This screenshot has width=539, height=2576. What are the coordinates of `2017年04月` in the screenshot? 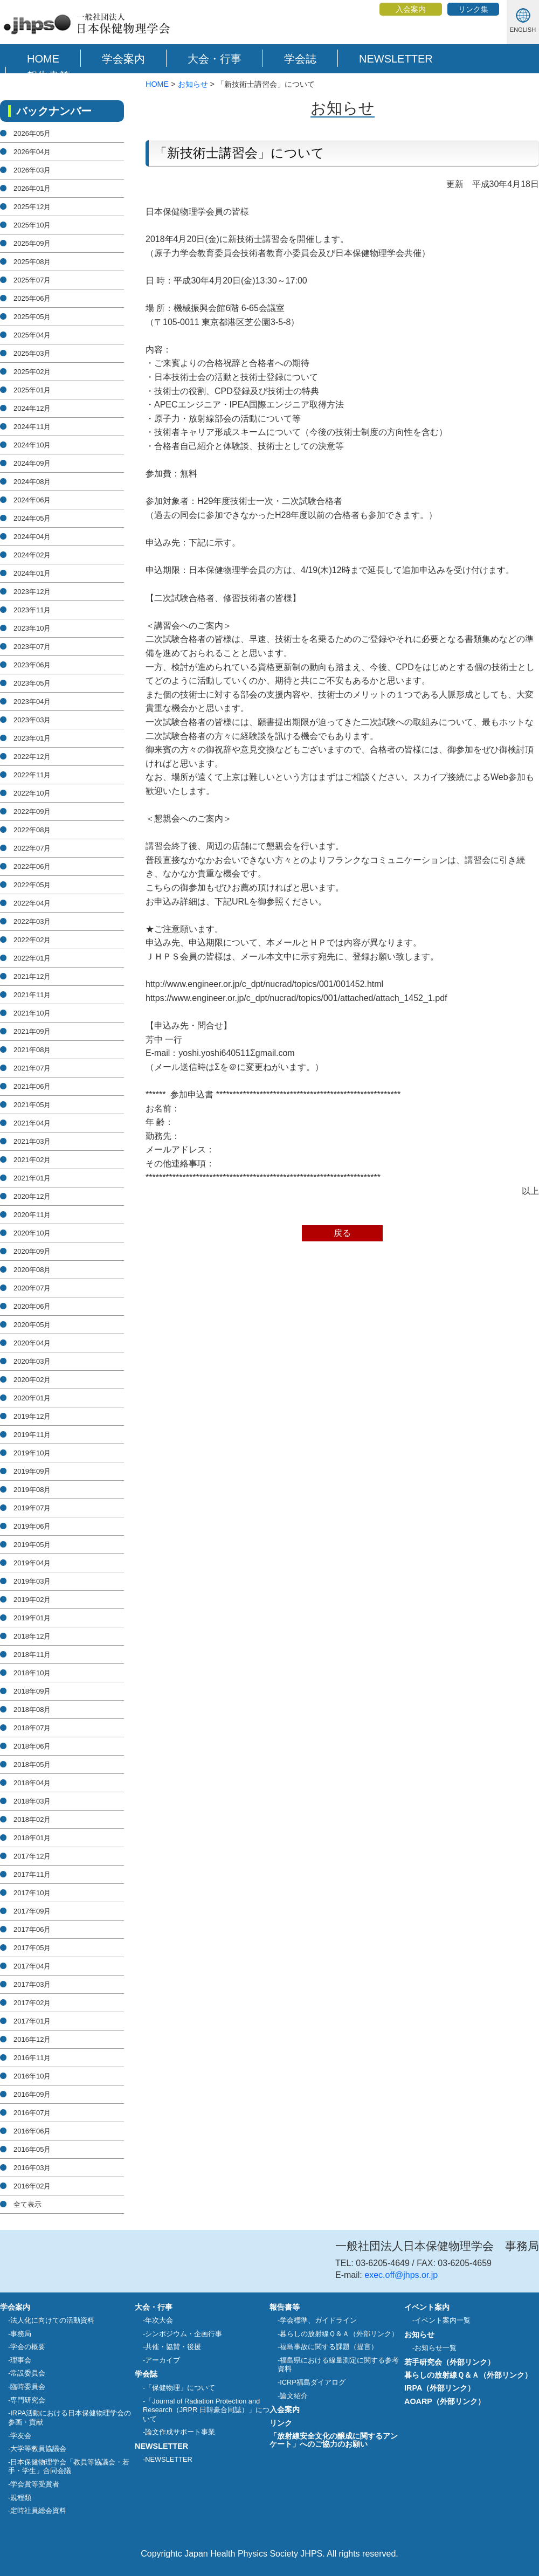 It's located at (32, 1966).